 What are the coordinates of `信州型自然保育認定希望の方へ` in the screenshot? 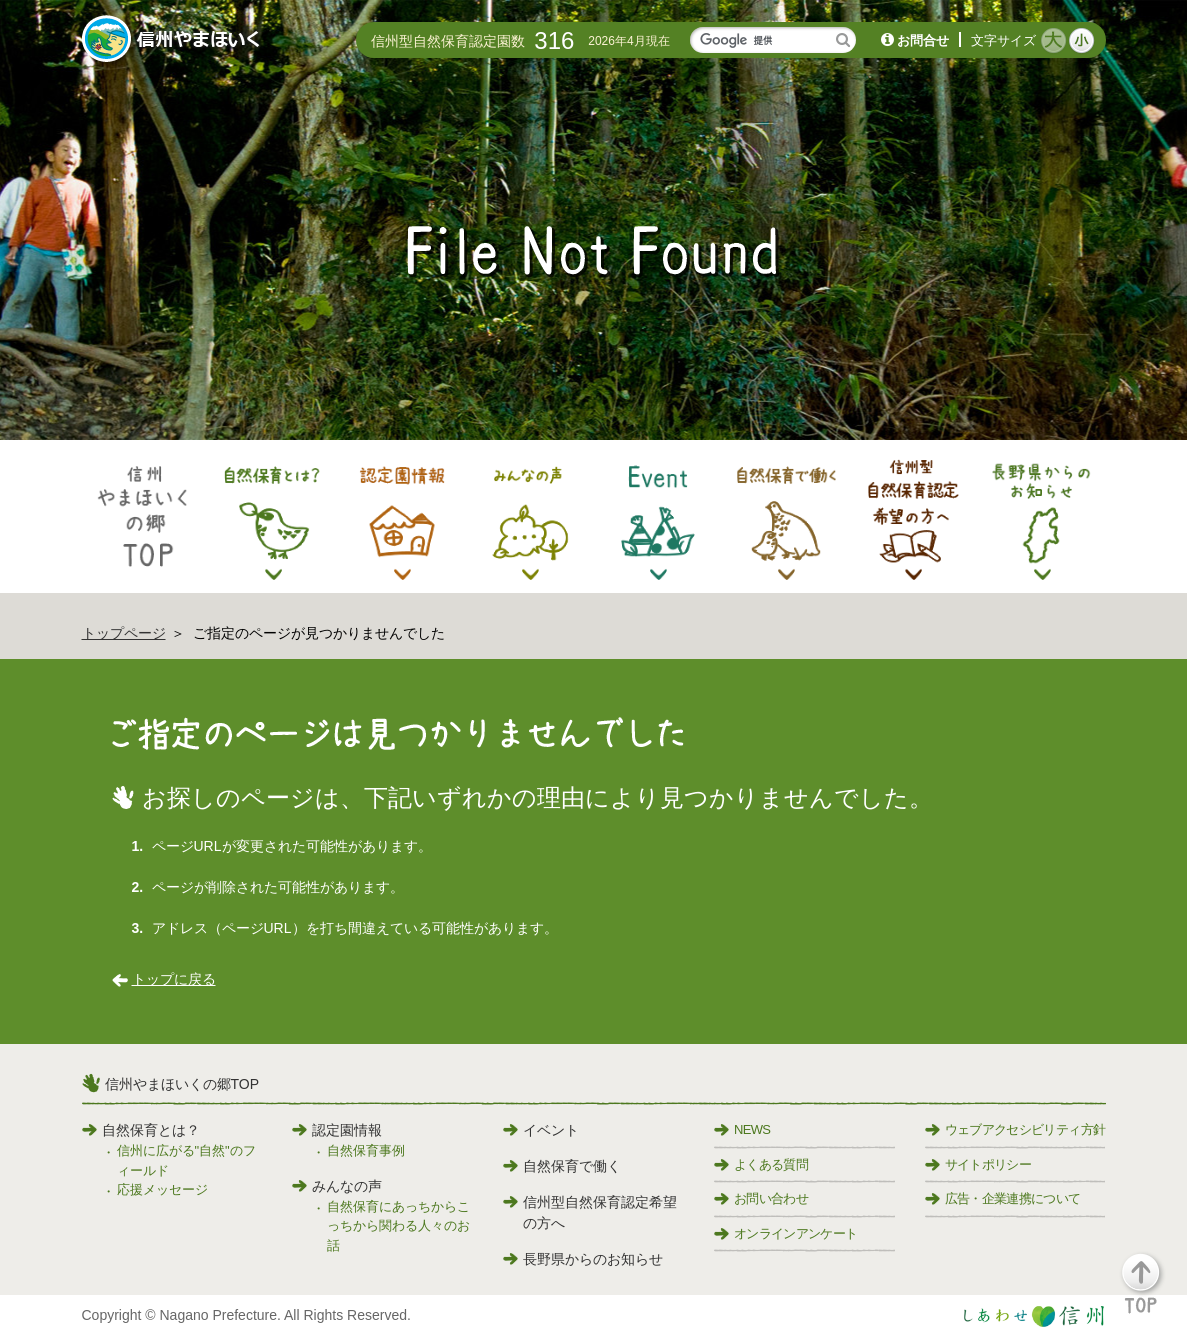 It's located at (590, 1212).